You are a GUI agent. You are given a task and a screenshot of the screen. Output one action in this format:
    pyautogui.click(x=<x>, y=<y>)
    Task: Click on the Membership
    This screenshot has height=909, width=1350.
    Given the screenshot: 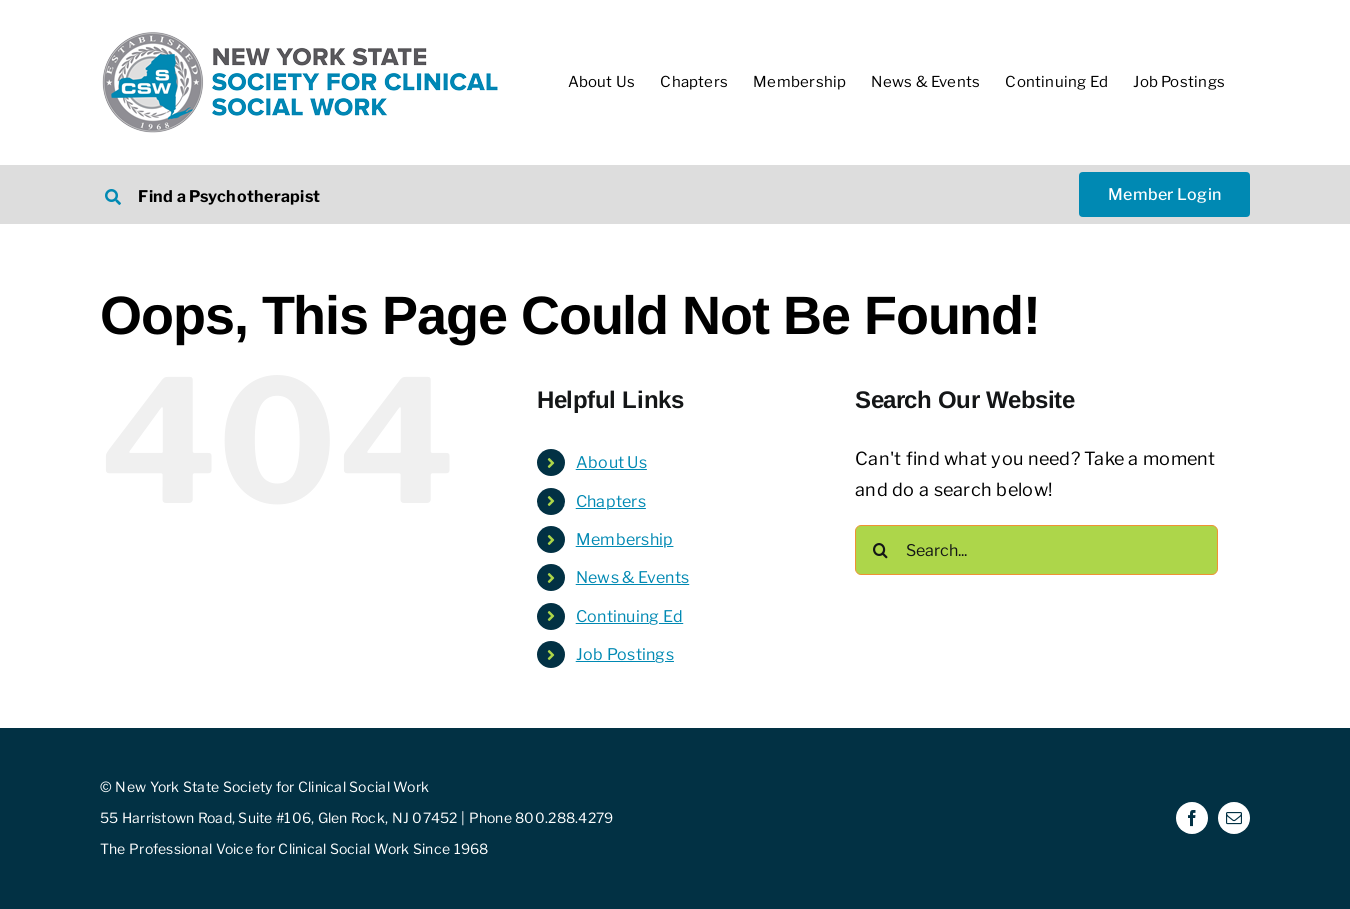 What is the action you would take?
    pyautogui.click(x=625, y=539)
    